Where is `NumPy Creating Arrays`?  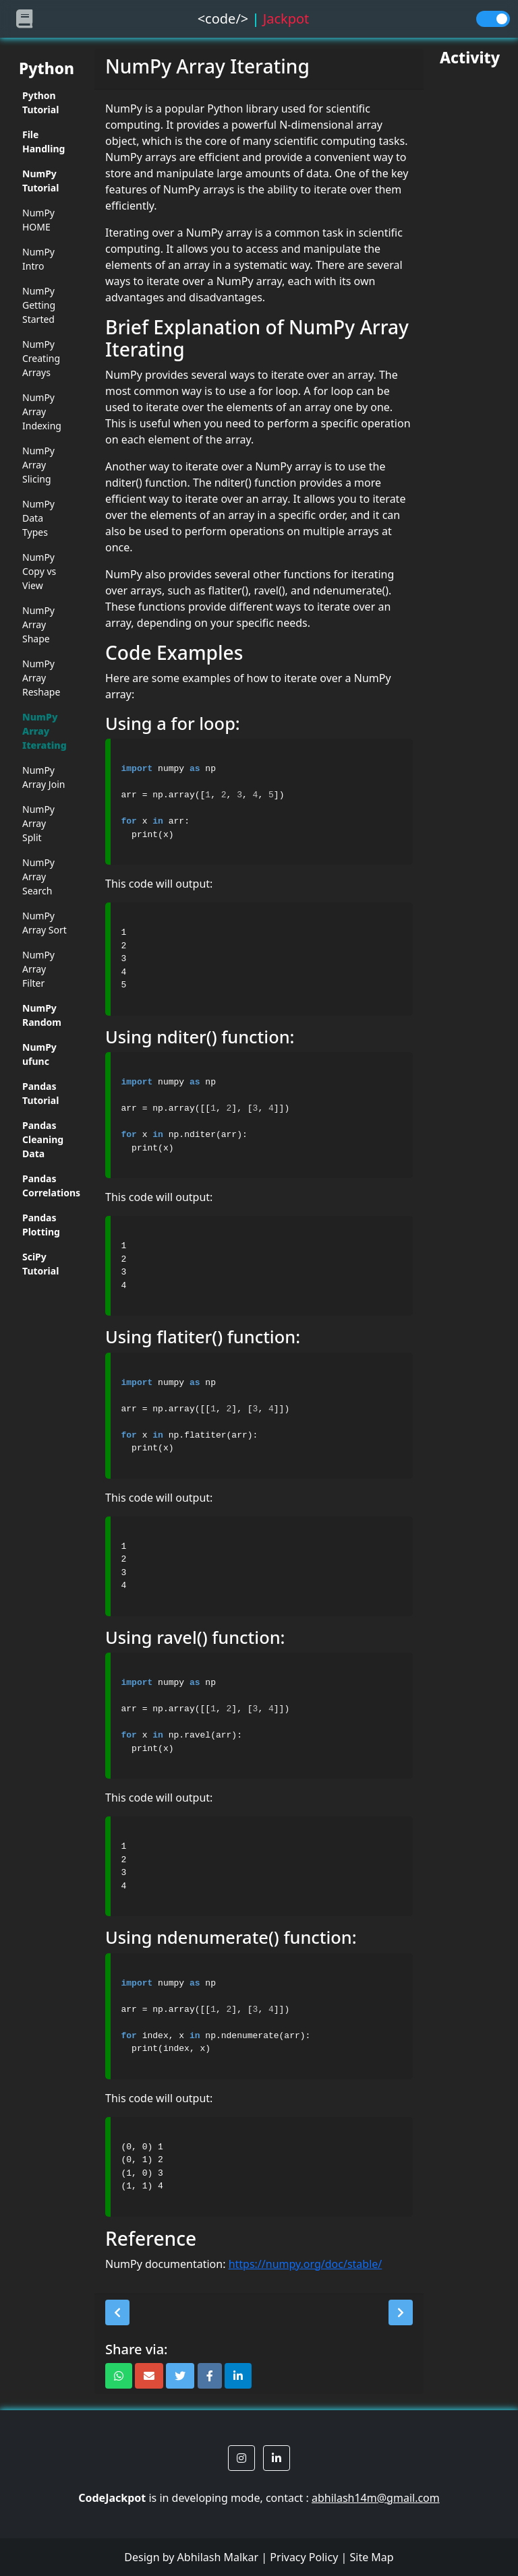 NumPy Creating Arrays is located at coordinates (41, 358).